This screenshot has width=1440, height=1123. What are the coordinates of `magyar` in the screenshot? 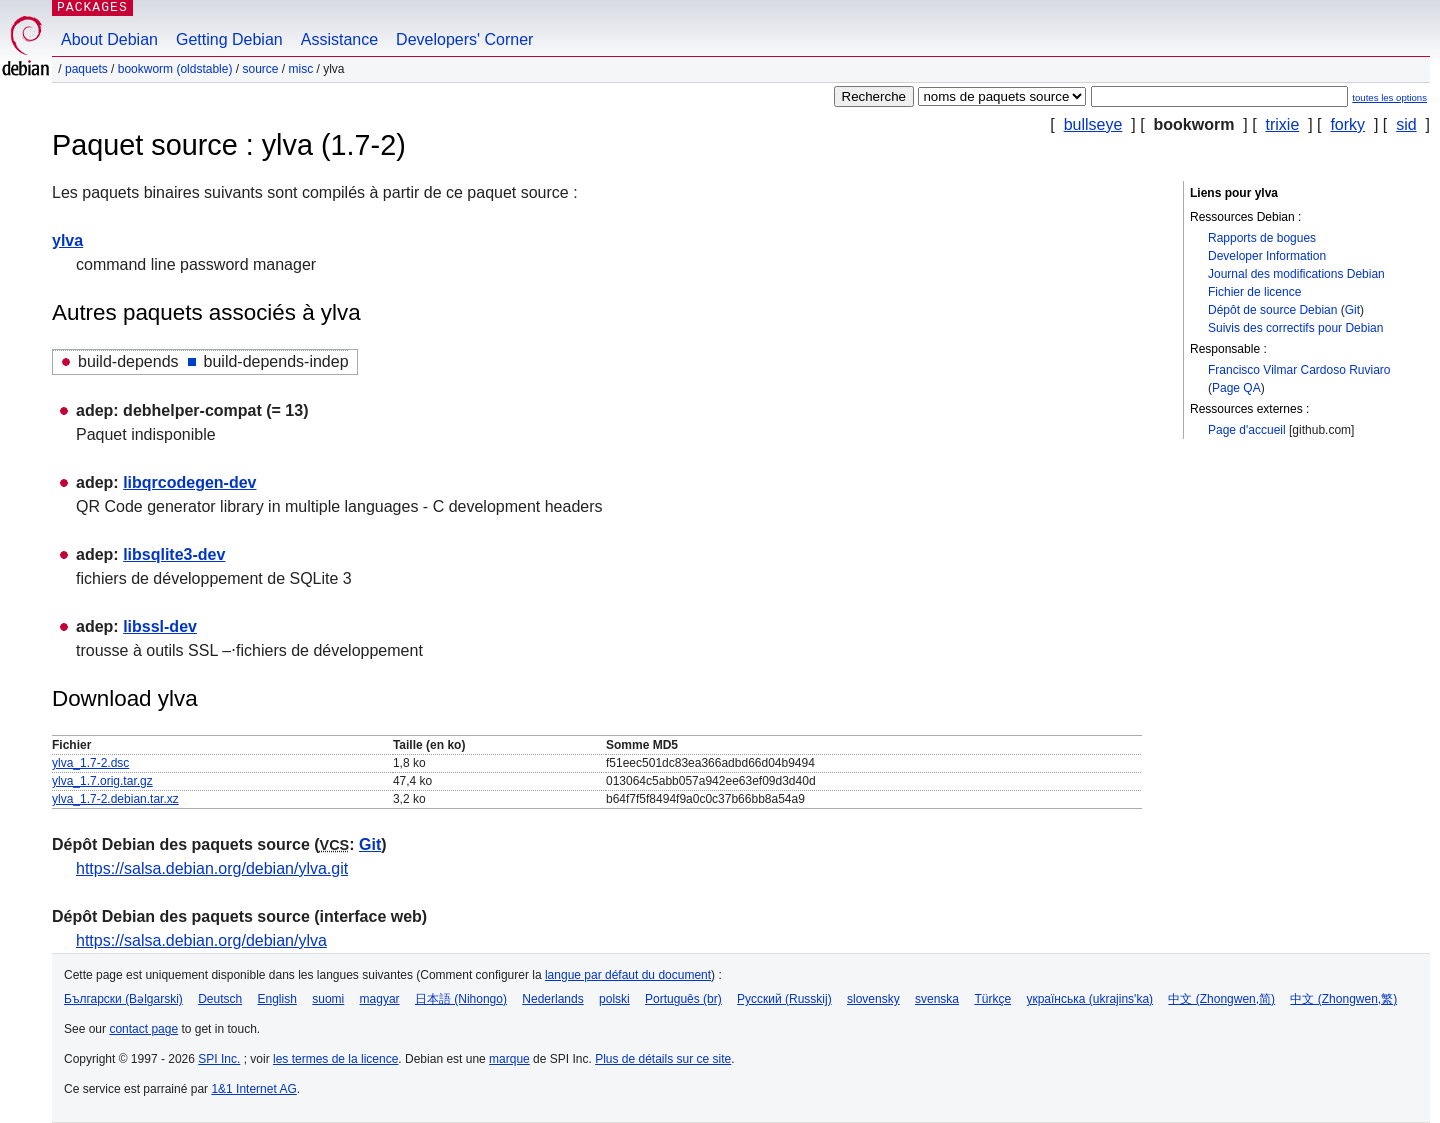 It's located at (380, 999).